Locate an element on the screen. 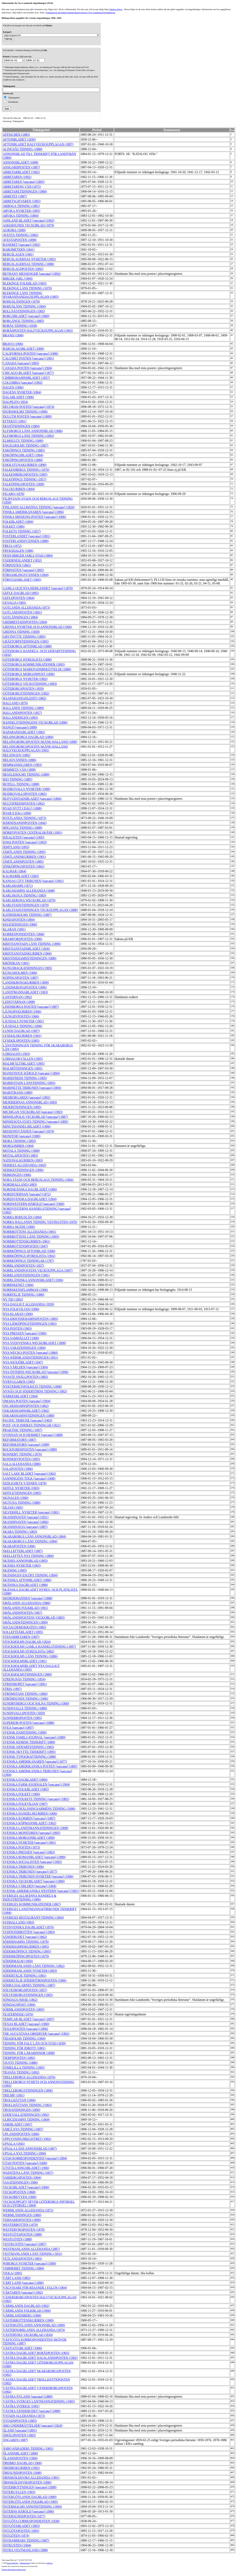 The image size is (237, 2576). NORDSKÅNSKA DAGBLADET (1906) is located at coordinates (30, 1189).